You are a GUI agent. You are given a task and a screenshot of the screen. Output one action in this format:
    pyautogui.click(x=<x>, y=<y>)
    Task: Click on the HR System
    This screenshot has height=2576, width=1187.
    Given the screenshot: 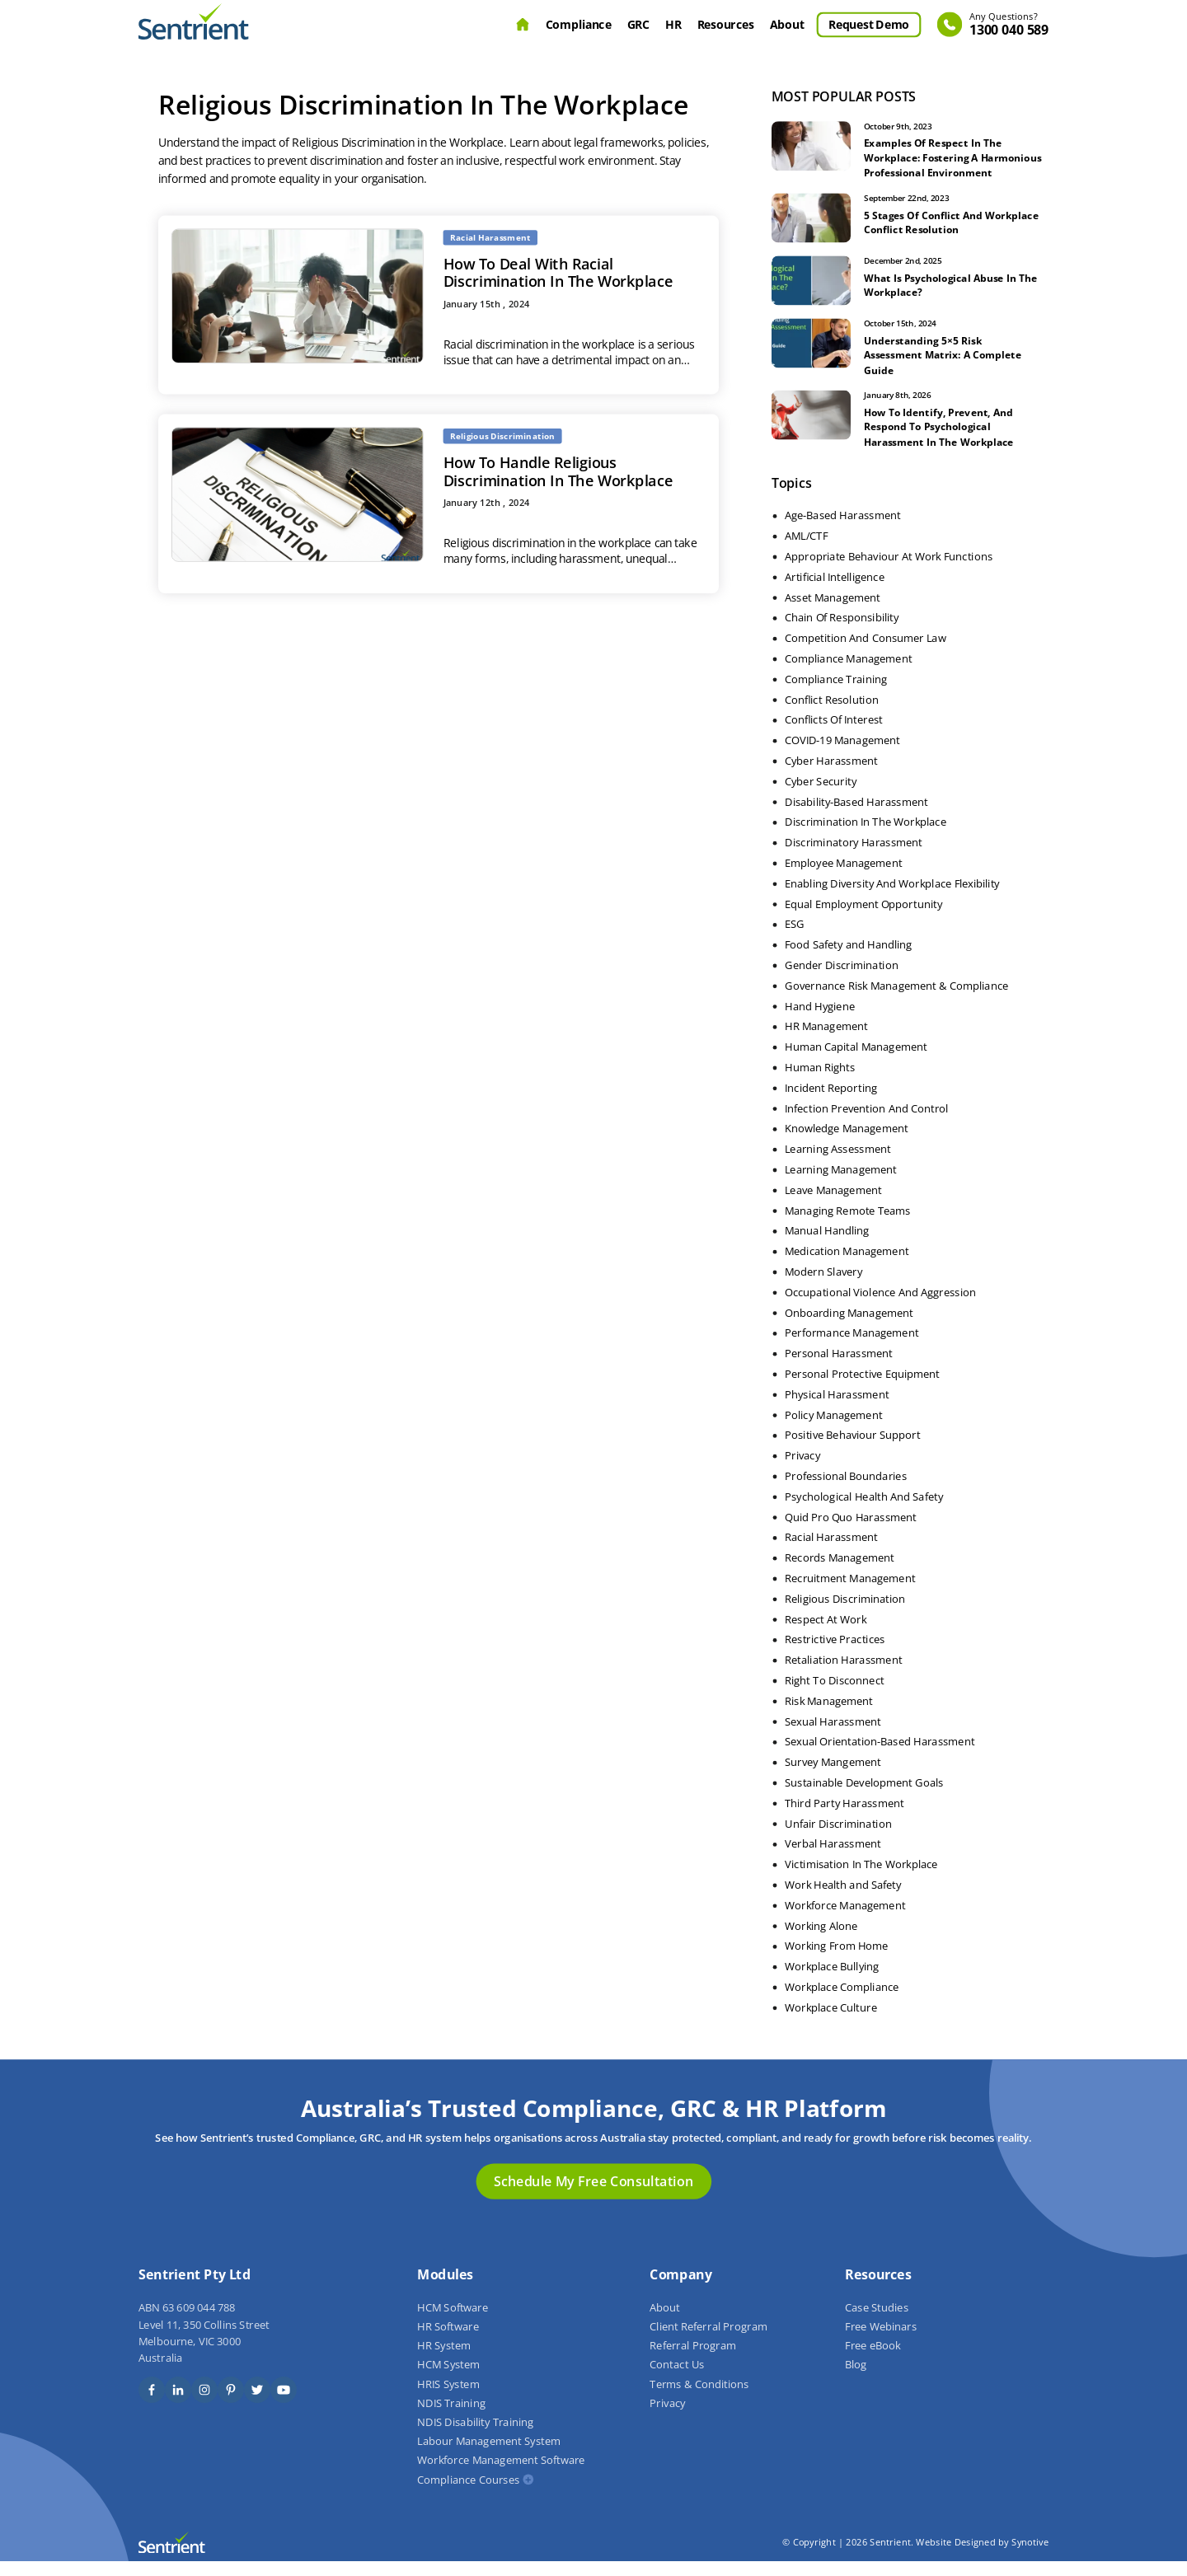 What is the action you would take?
    pyautogui.click(x=444, y=2361)
    